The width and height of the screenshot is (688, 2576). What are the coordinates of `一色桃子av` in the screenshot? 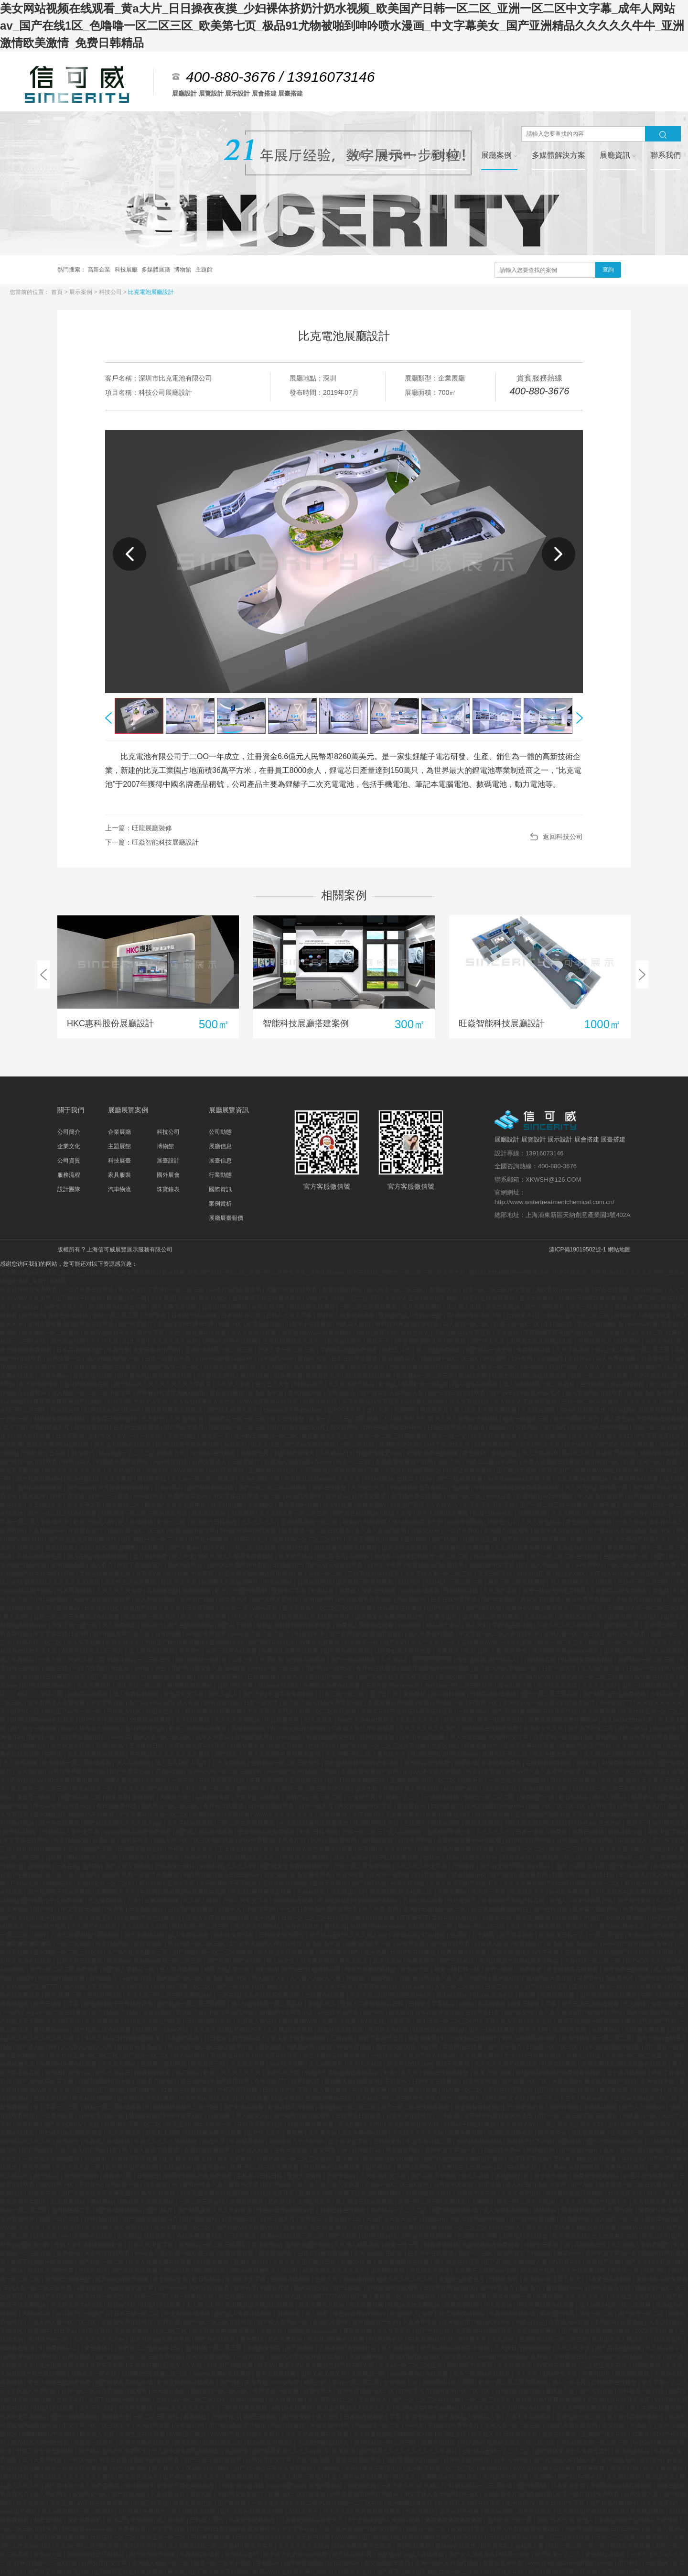 It's located at (17, 2012).